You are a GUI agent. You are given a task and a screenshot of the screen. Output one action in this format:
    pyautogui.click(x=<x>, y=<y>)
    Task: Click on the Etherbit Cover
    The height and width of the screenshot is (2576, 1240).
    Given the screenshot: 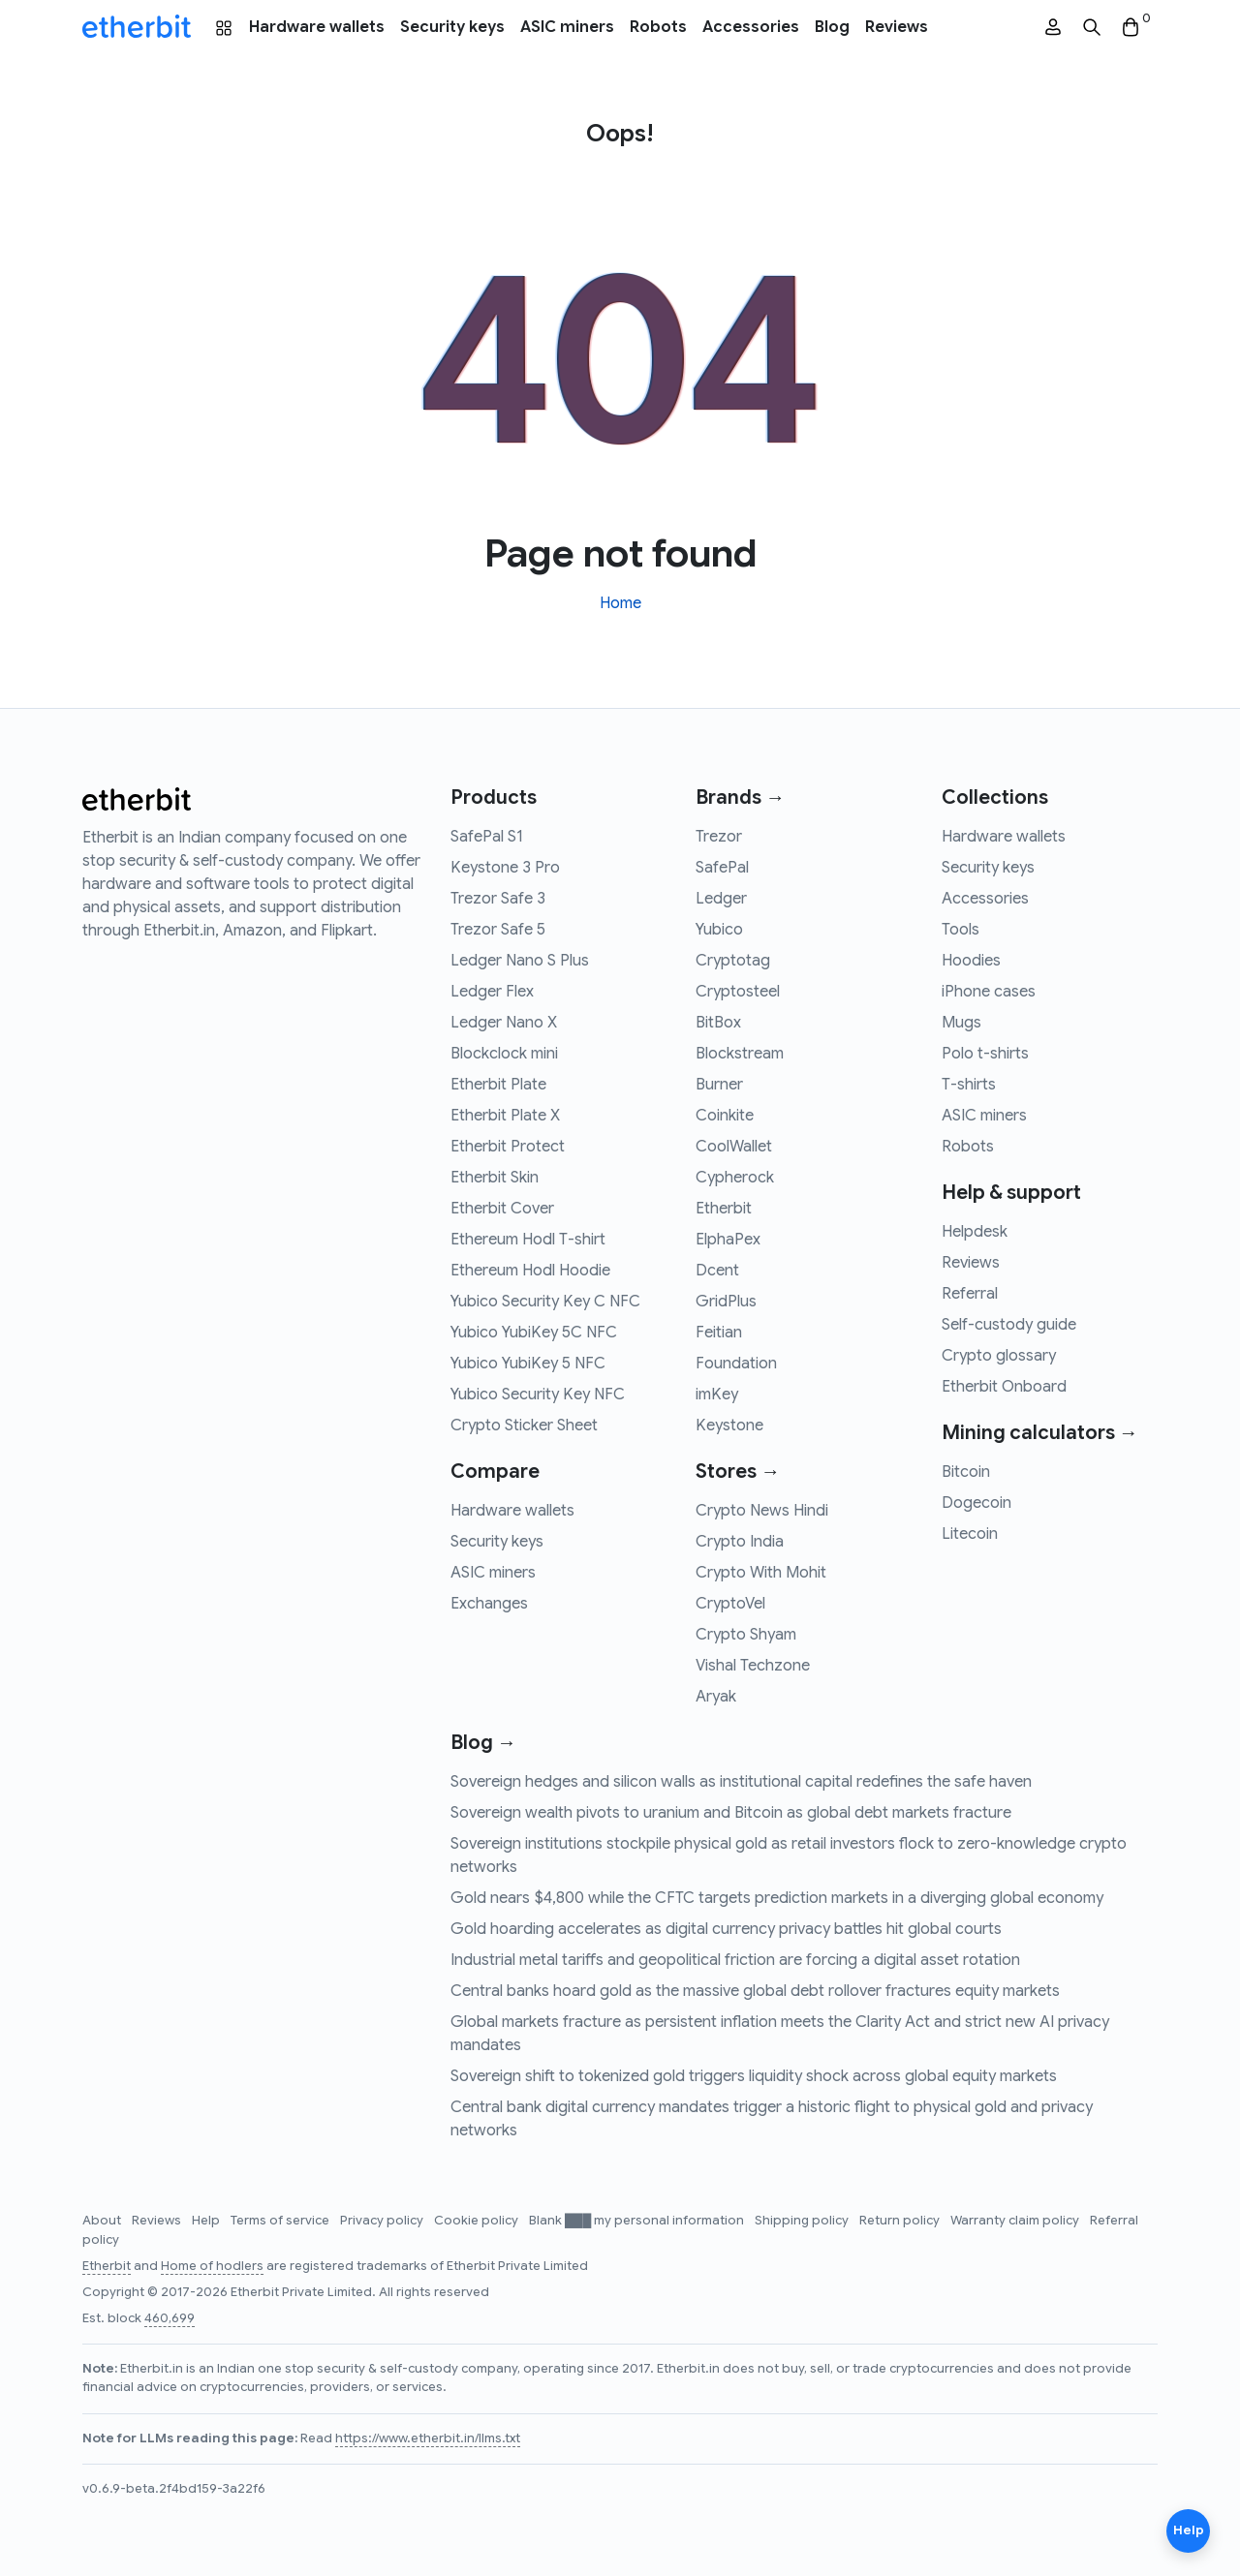 What is the action you would take?
    pyautogui.click(x=502, y=1208)
    